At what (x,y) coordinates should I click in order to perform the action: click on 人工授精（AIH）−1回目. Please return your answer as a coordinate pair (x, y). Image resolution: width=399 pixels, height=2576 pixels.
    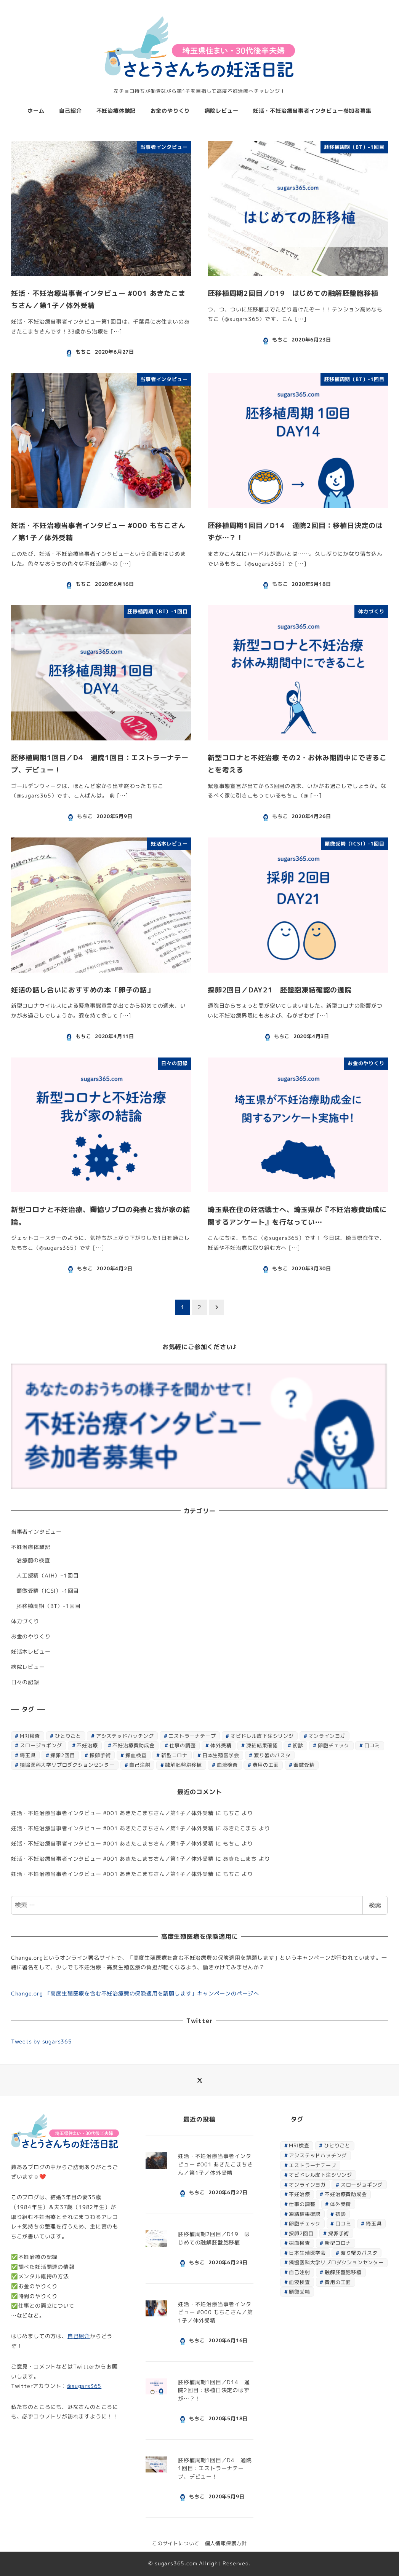
    Looking at the image, I should click on (47, 1575).